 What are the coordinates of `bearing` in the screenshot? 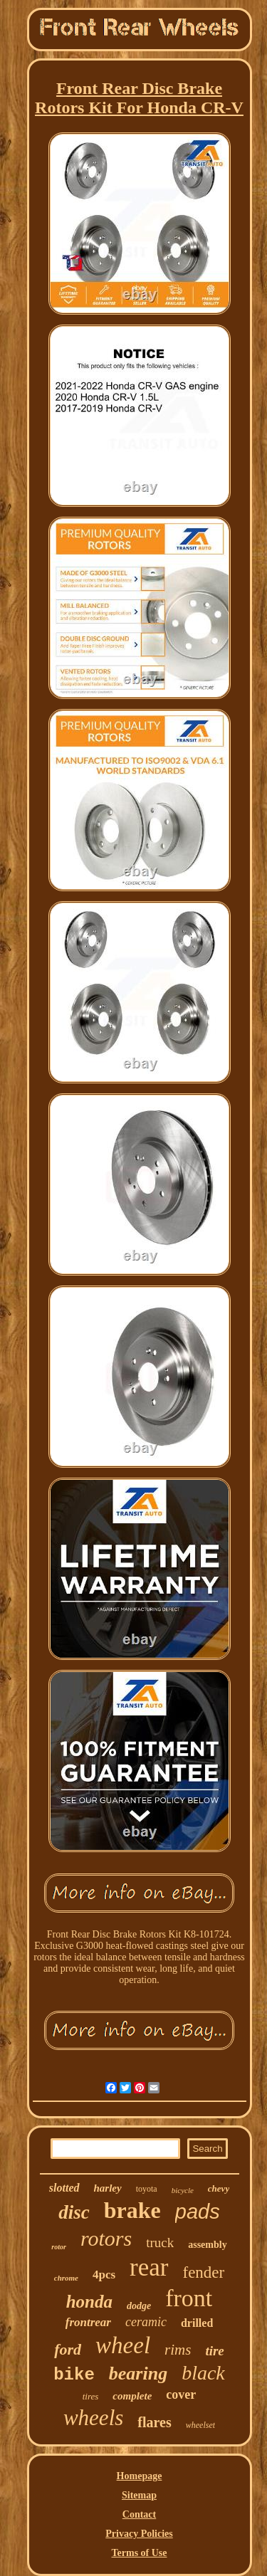 It's located at (138, 2373).